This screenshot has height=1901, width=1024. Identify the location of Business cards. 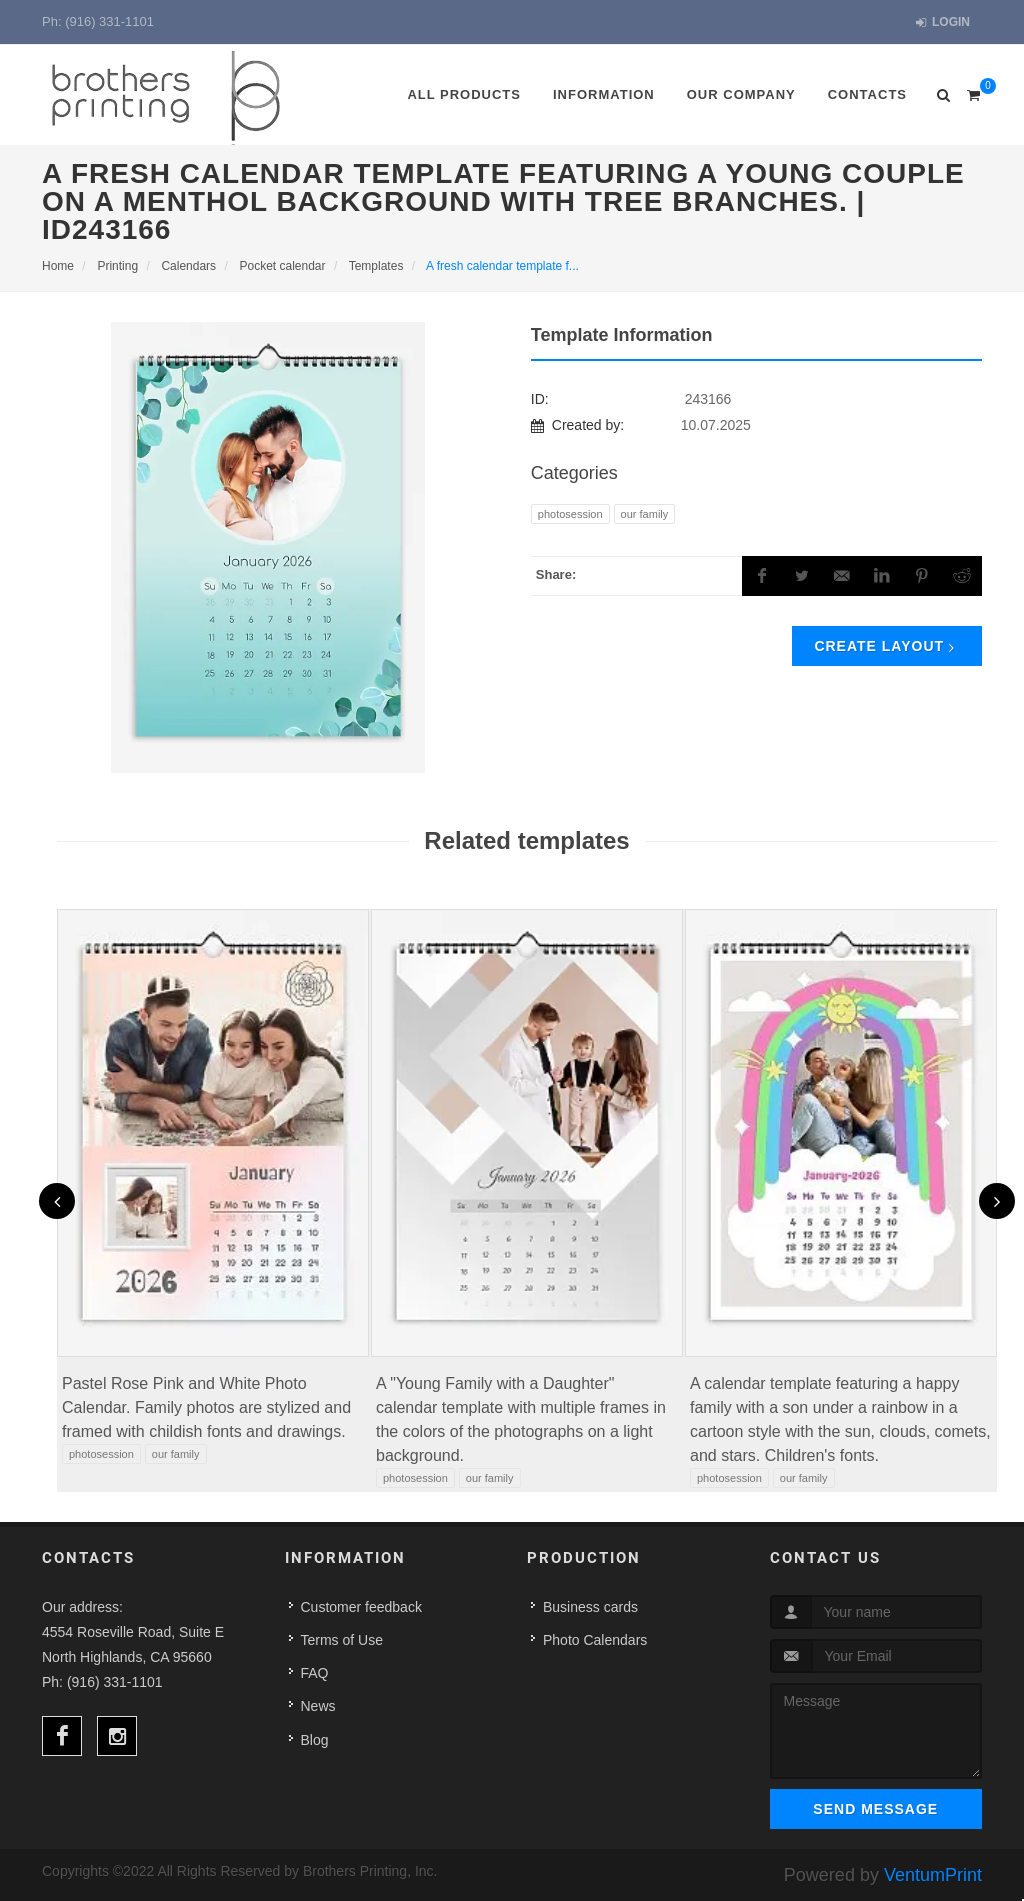
(590, 1607).